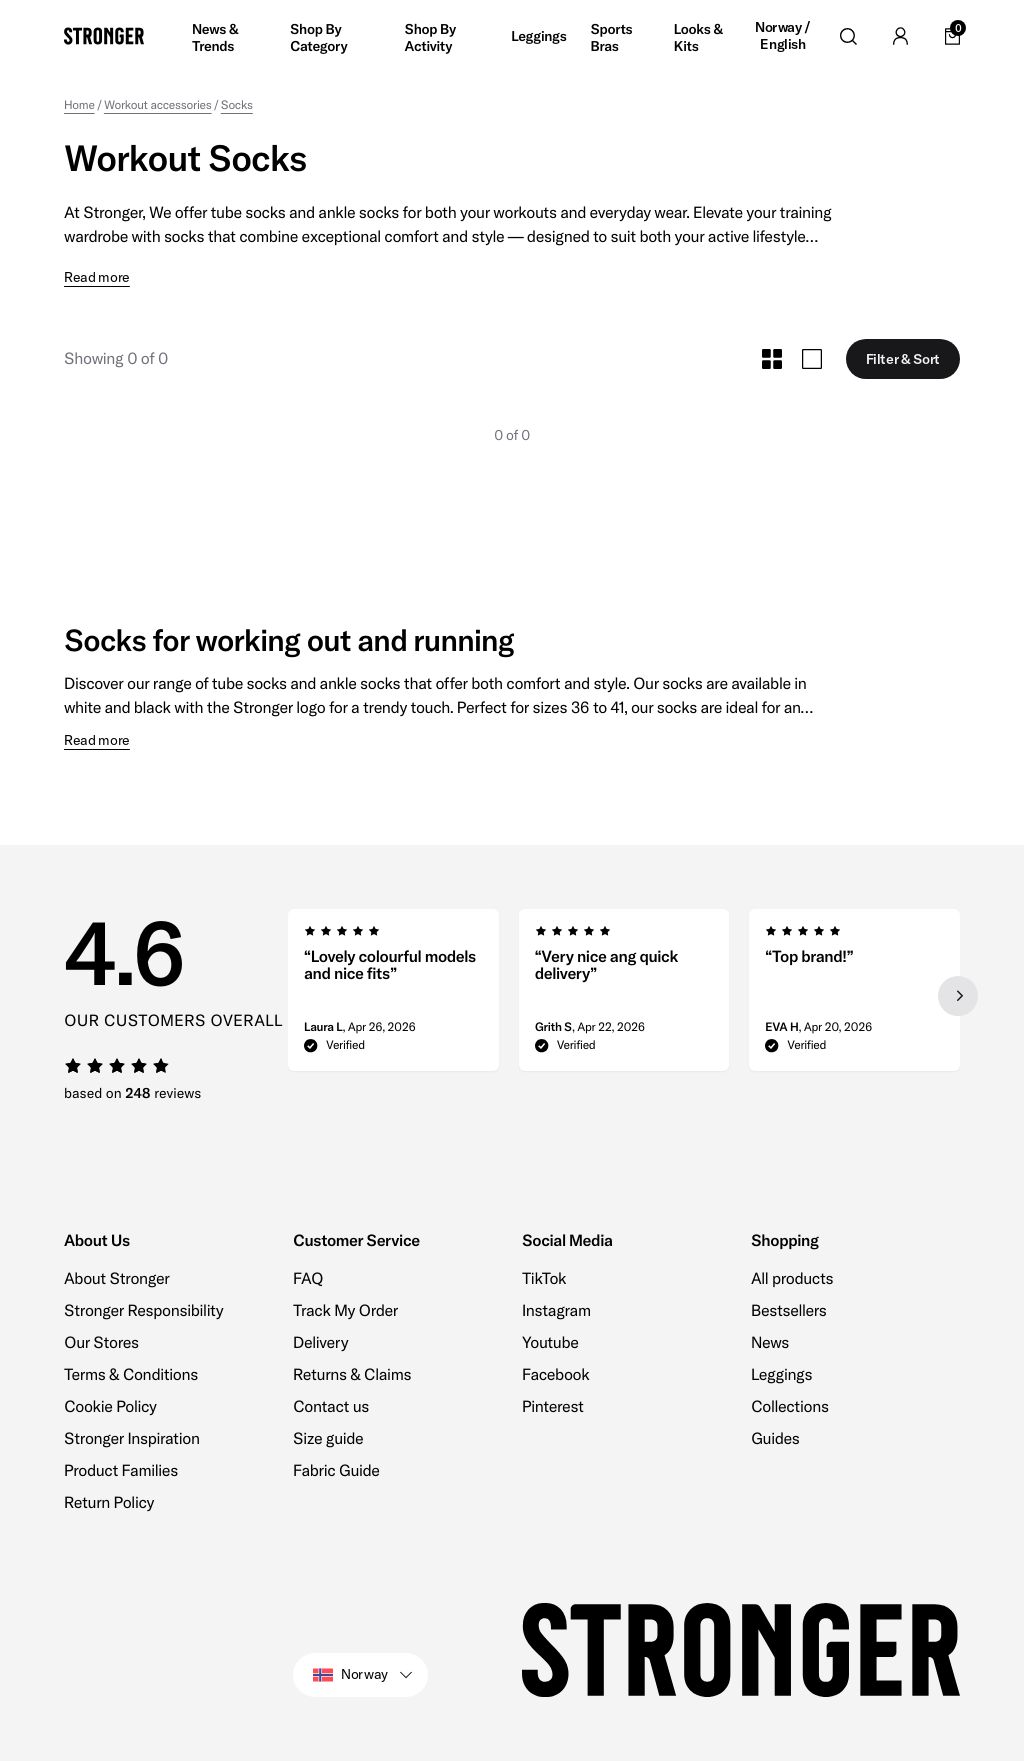 This screenshot has width=1024, height=1761. Describe the element at coordinates (772, 359) in the screenshot. I see `[Toggle Small Grid Size]` at that location.